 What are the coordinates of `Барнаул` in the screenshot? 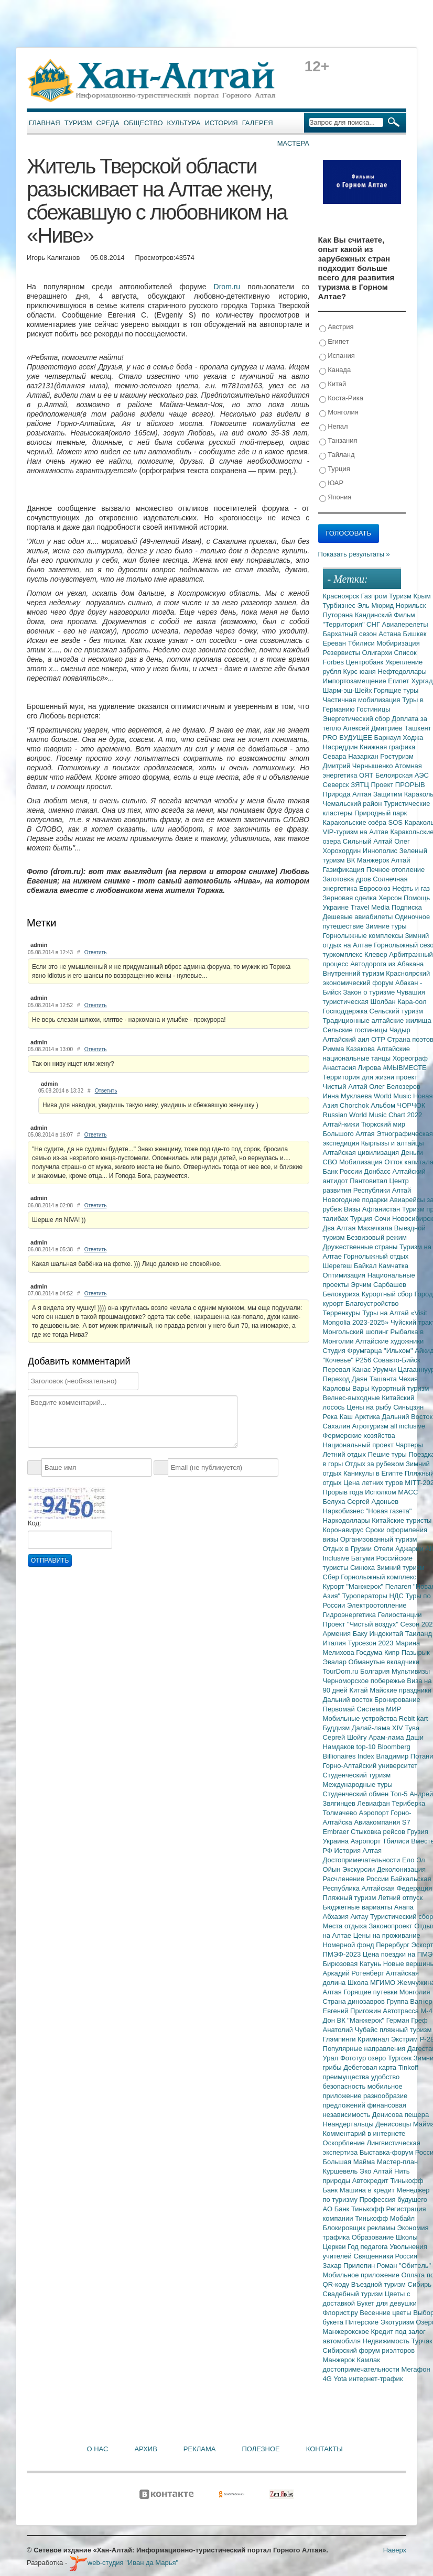 It's located at (388, 737).